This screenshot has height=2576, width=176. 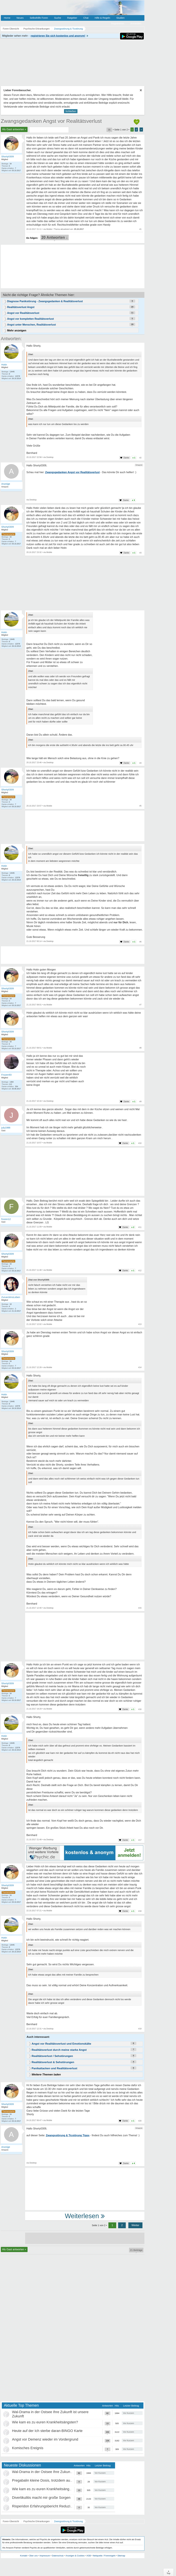 What do you see at coordinates (31, 324) in the screenshot?
I see `Angst unter Menschen, Realitätsverlust` at bounding box center [31, 324].